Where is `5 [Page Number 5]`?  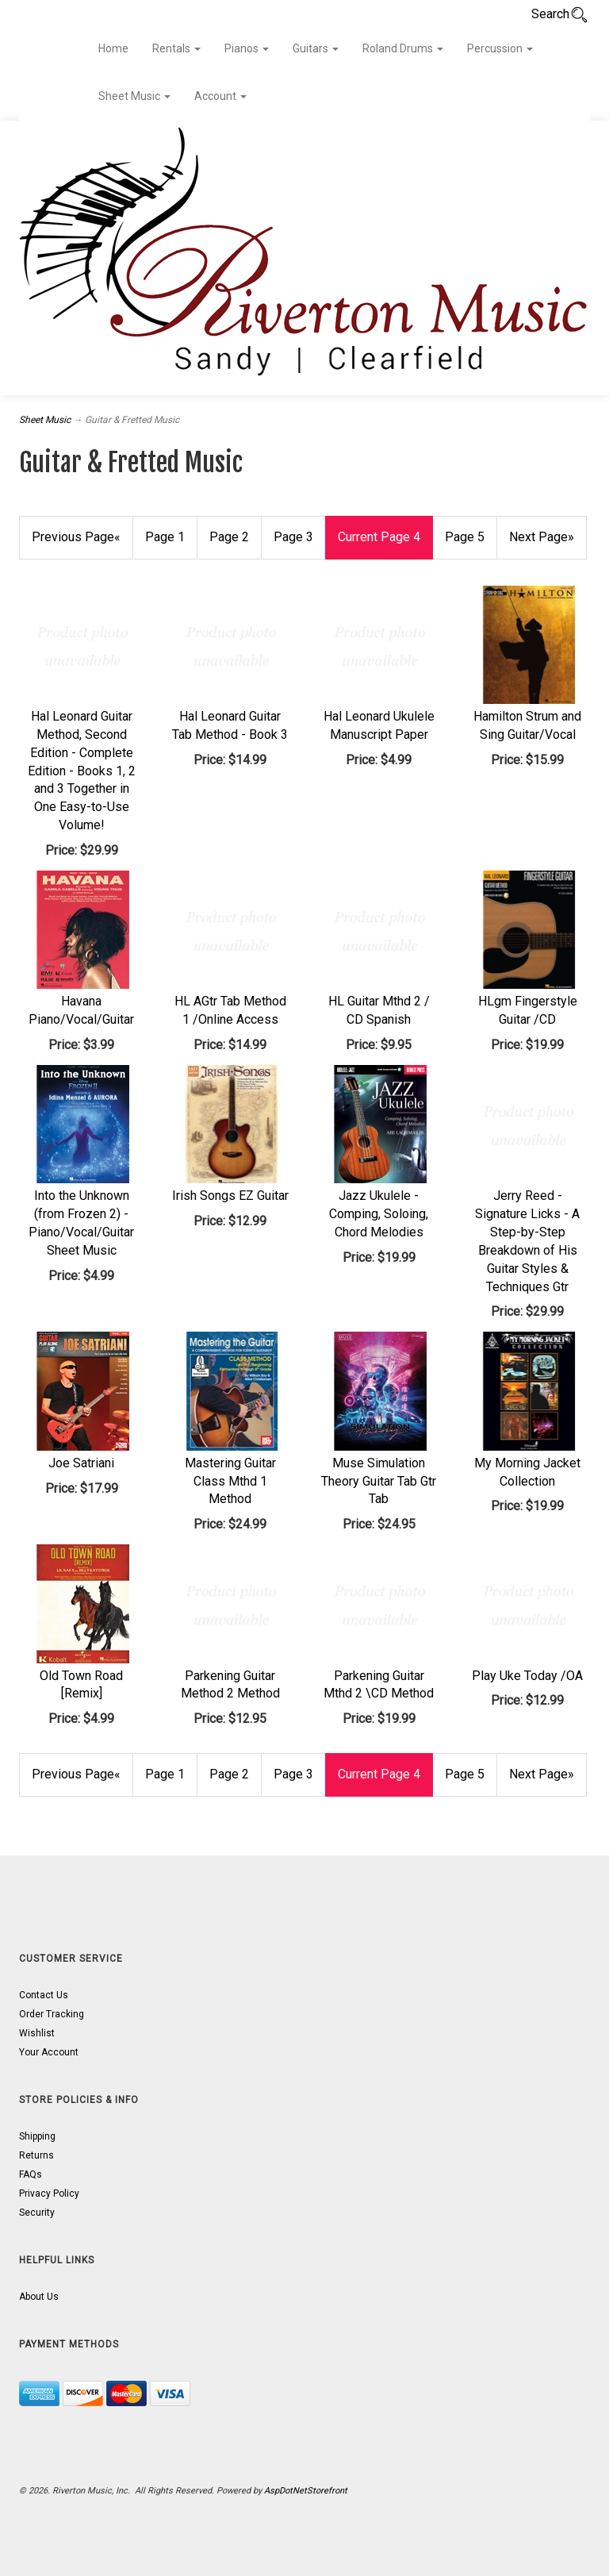
5 [Page Number 5] is located at coordinates (465, 536).